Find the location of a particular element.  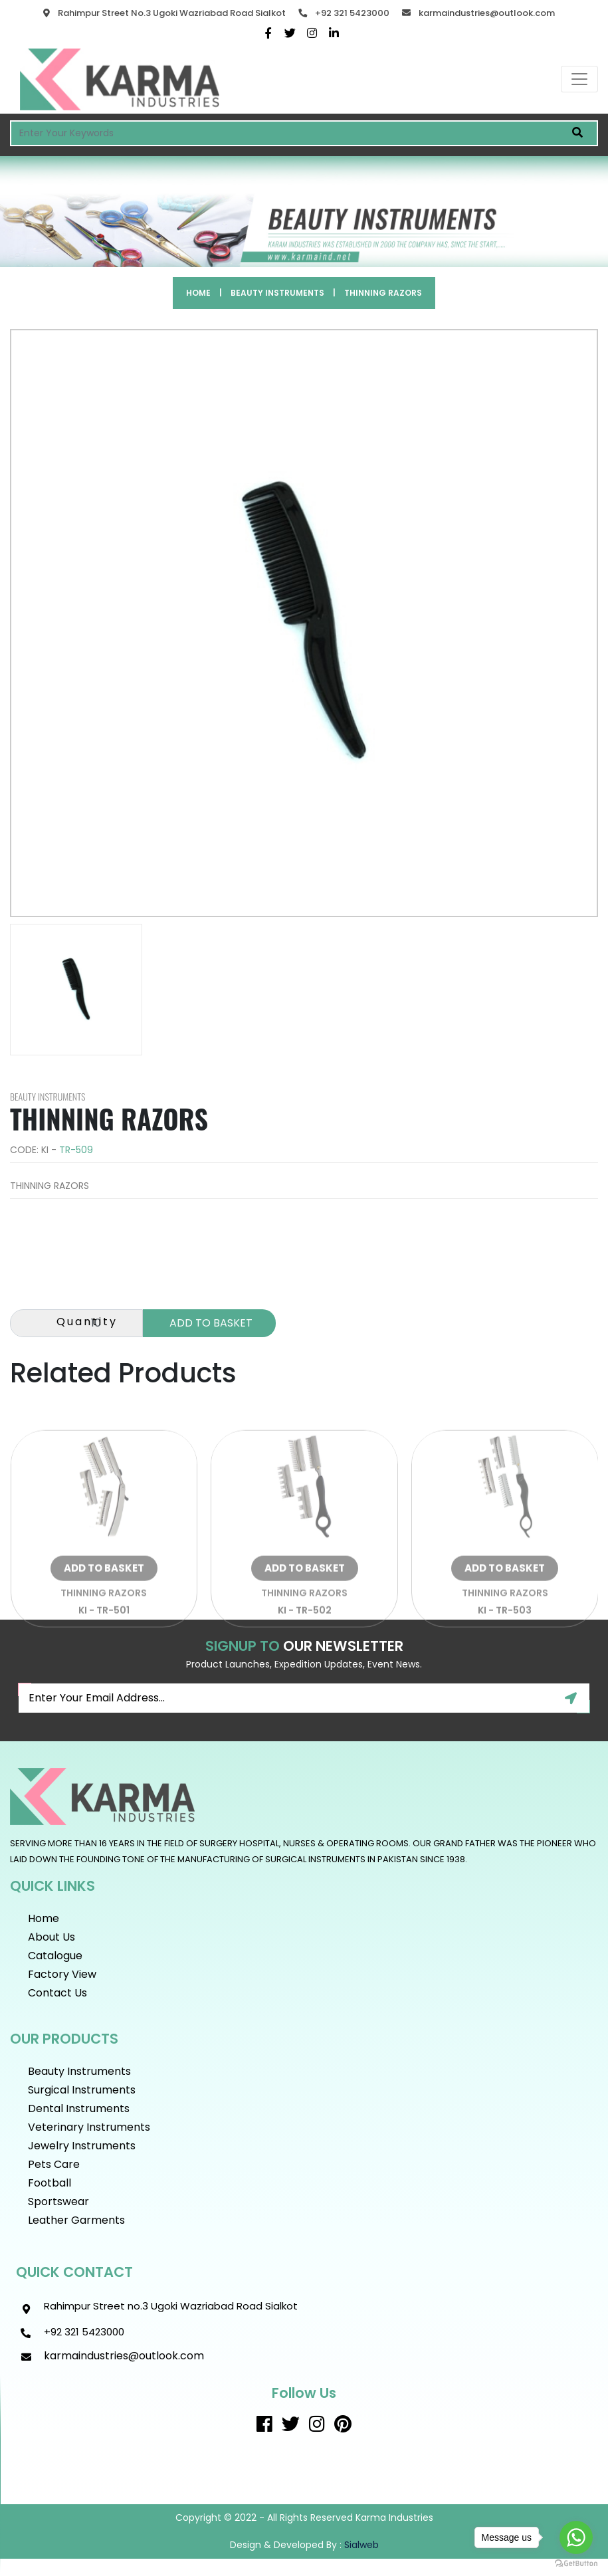

Catalogue is located at coordinates (55, 1955).